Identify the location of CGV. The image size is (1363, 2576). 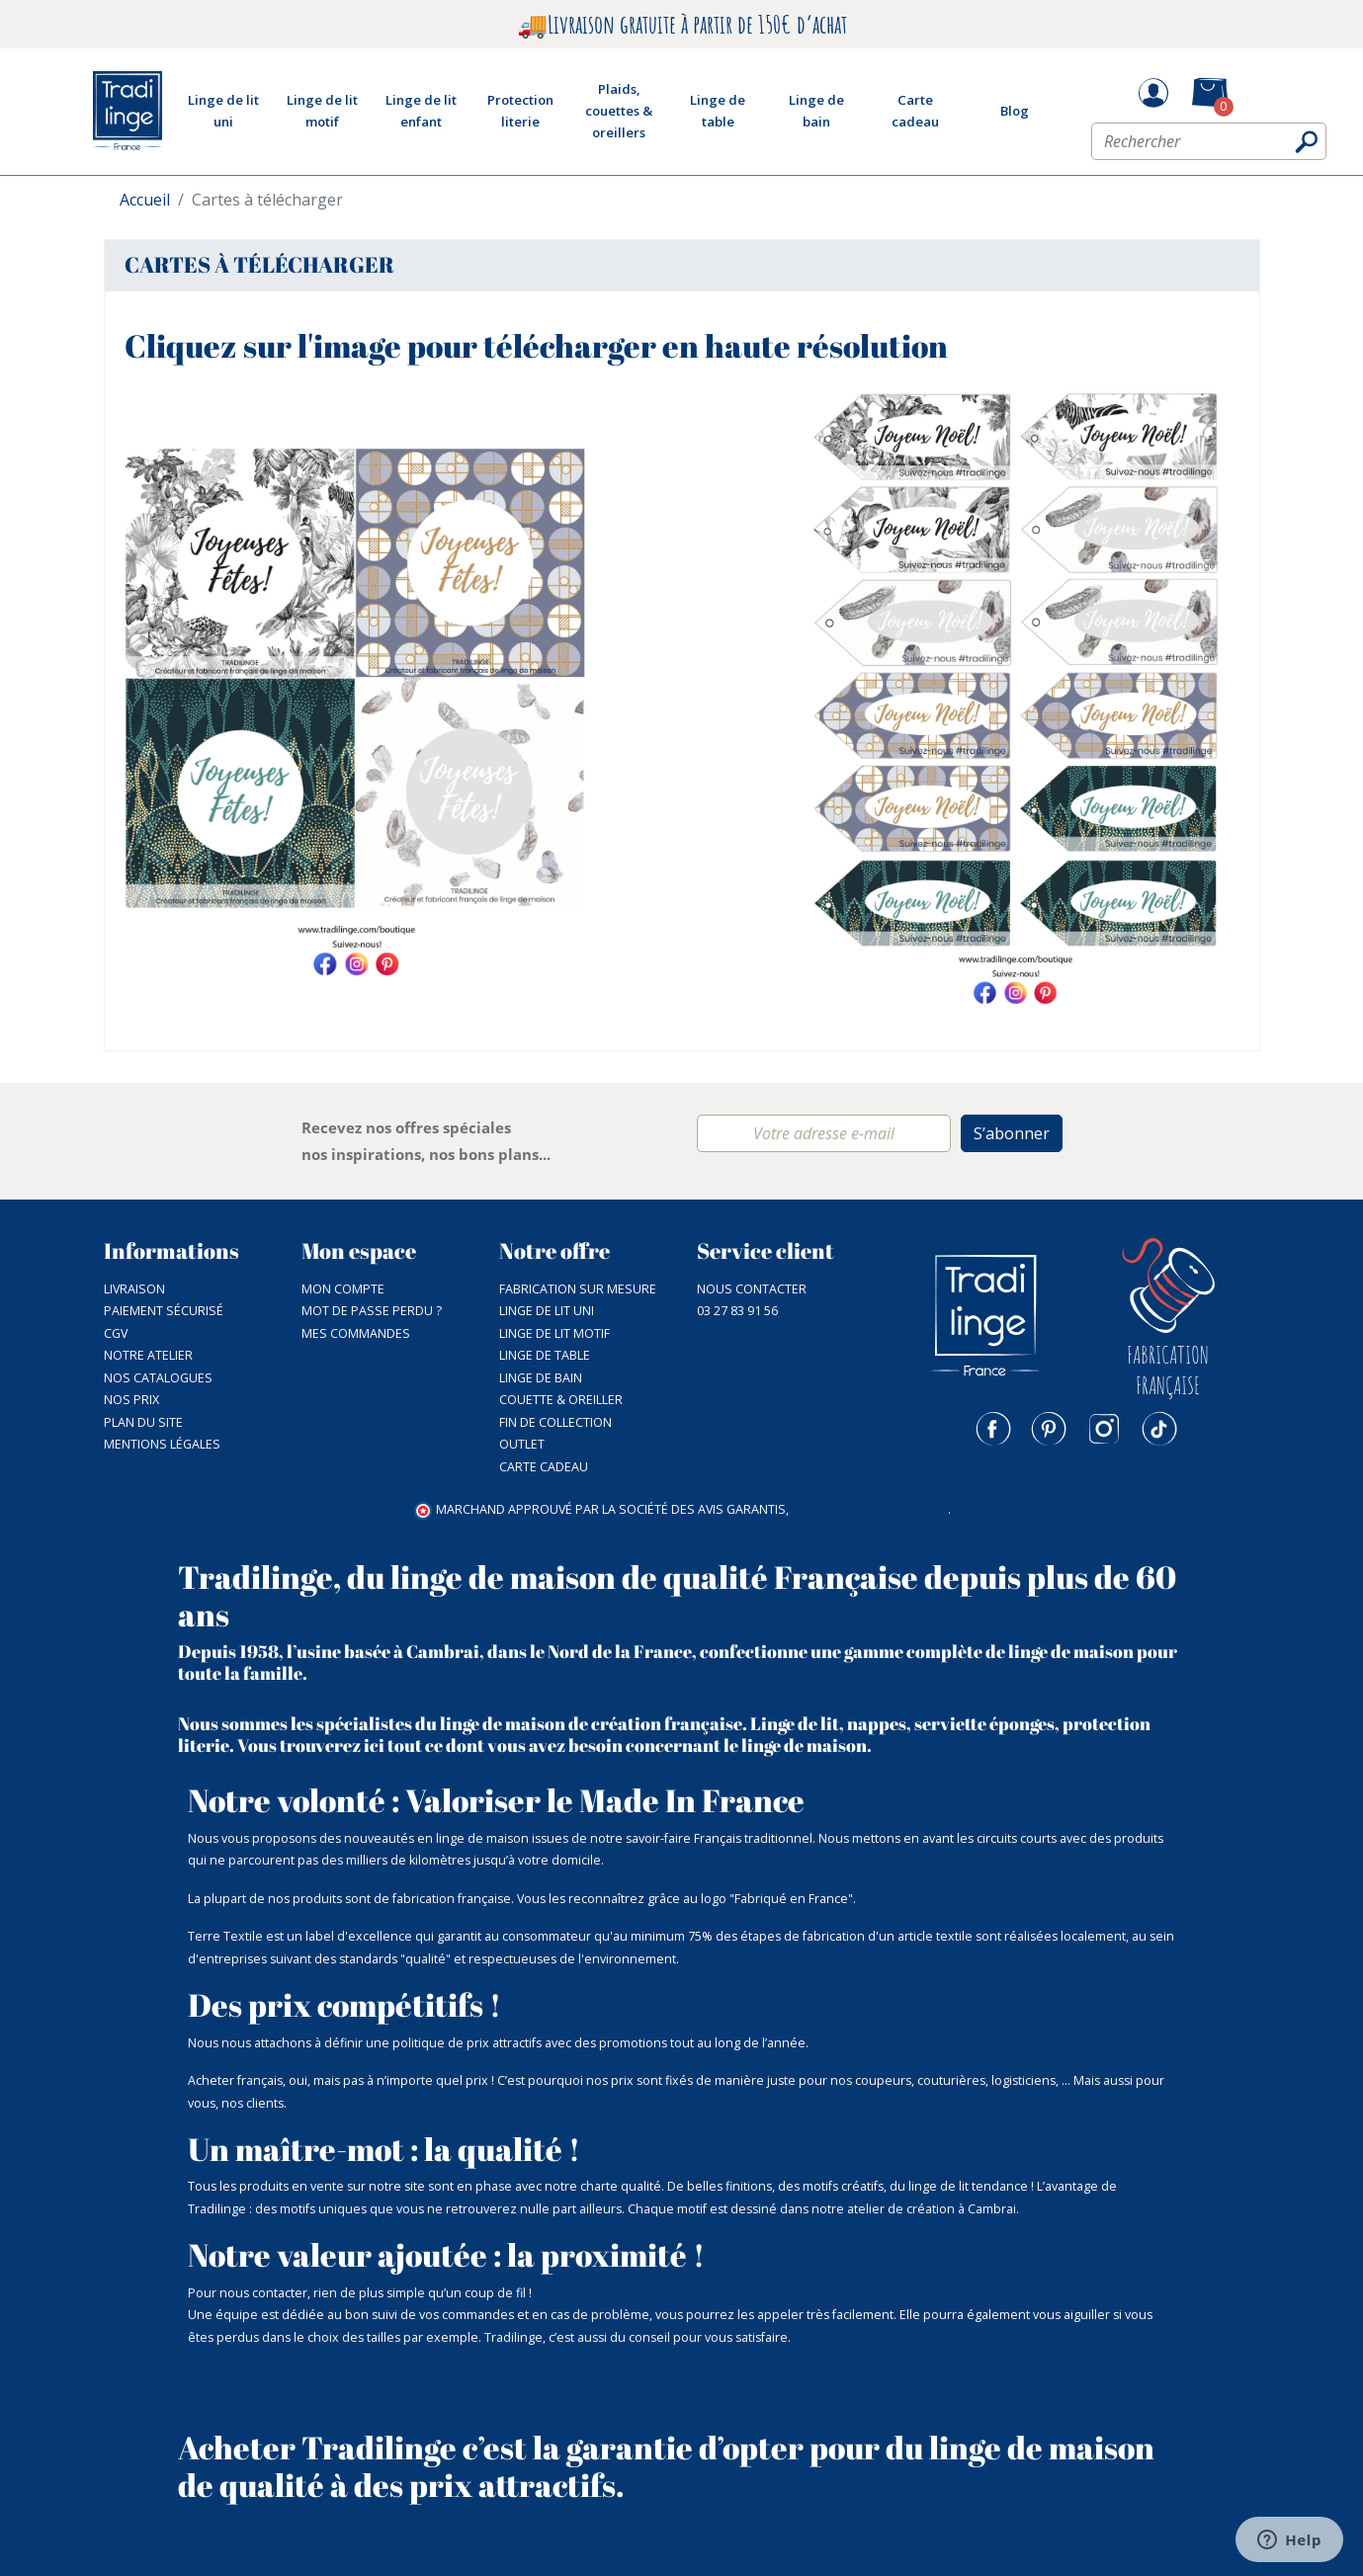
(116, 1333).